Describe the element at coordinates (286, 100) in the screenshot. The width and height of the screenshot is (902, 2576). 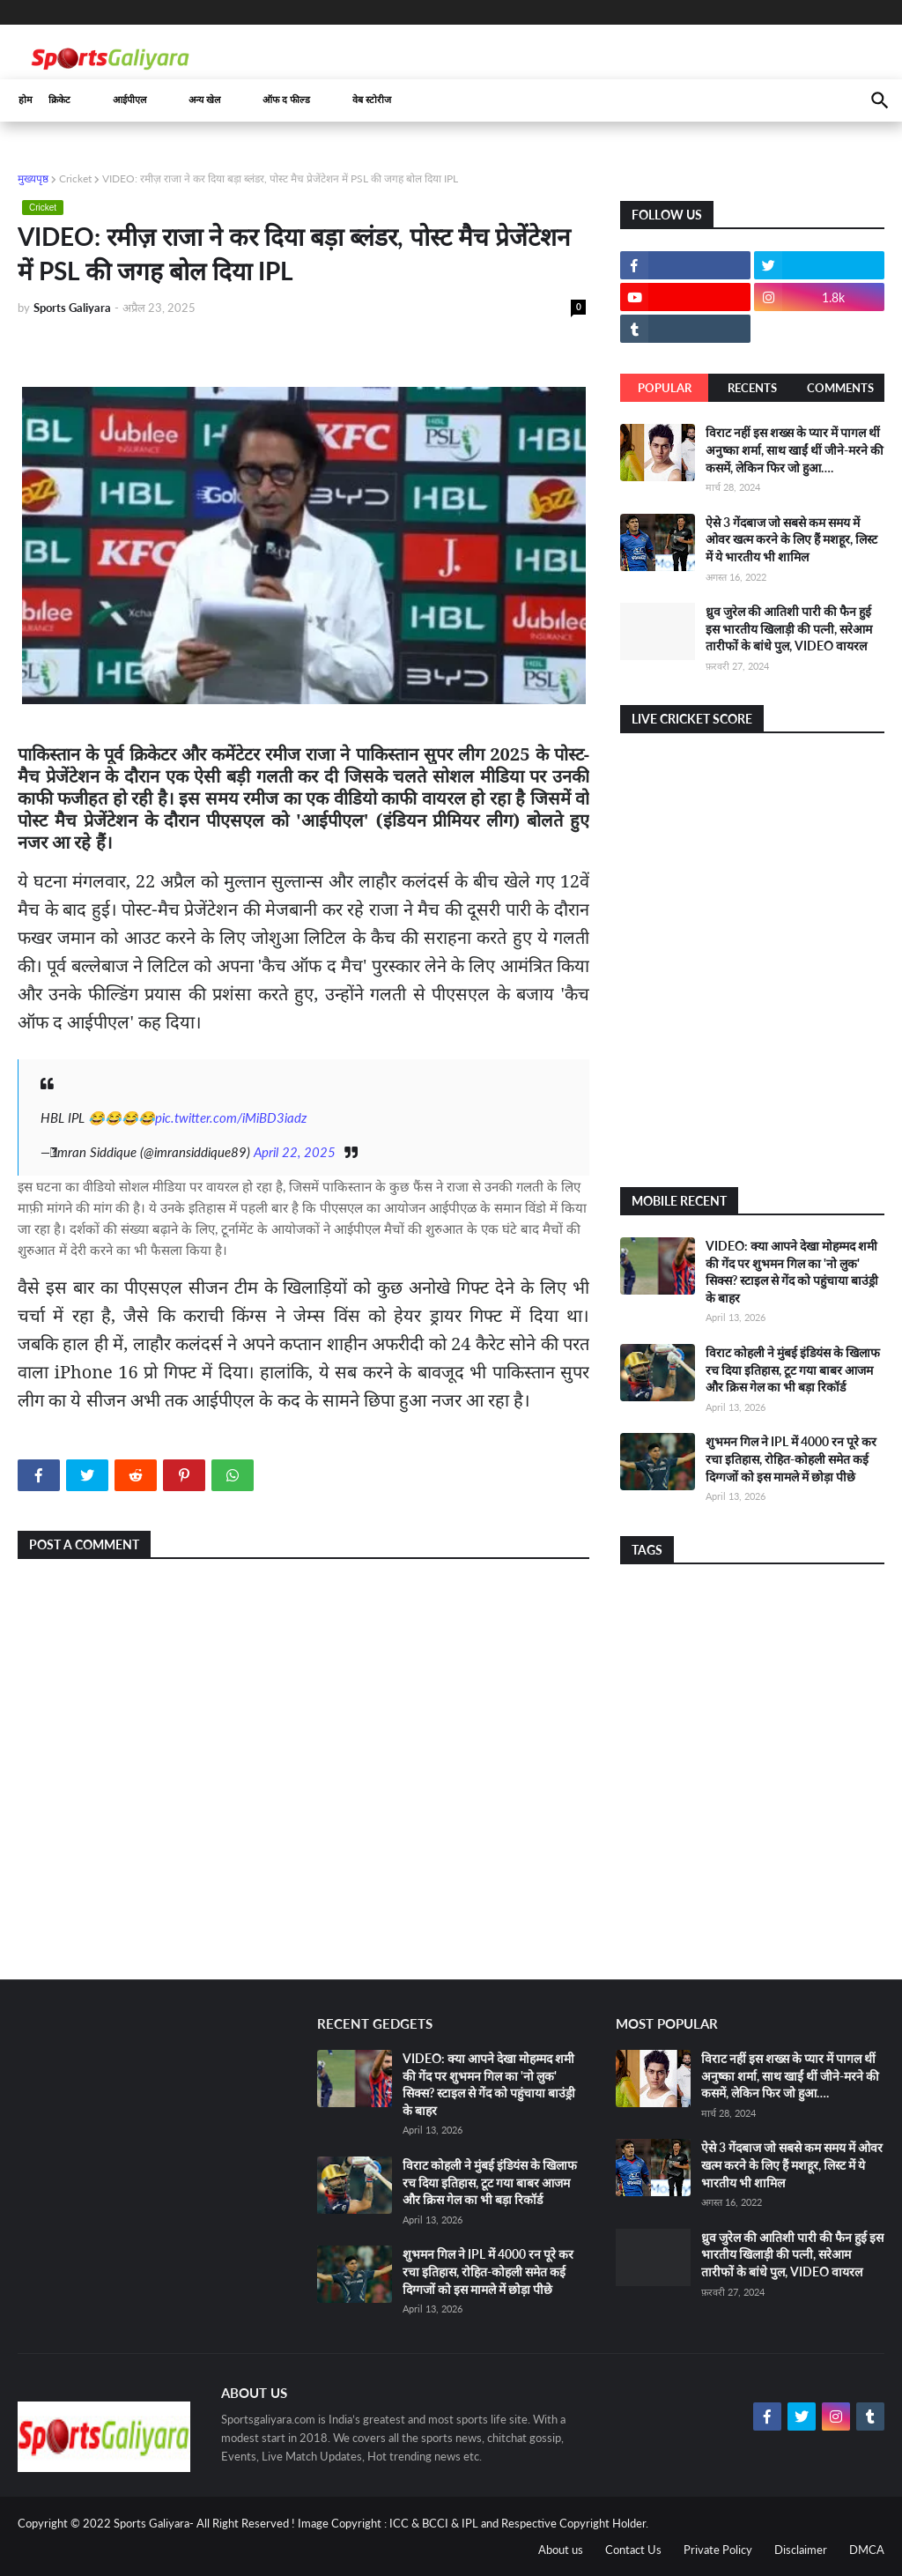
I see `ऑफ द फील्ड` at that location.